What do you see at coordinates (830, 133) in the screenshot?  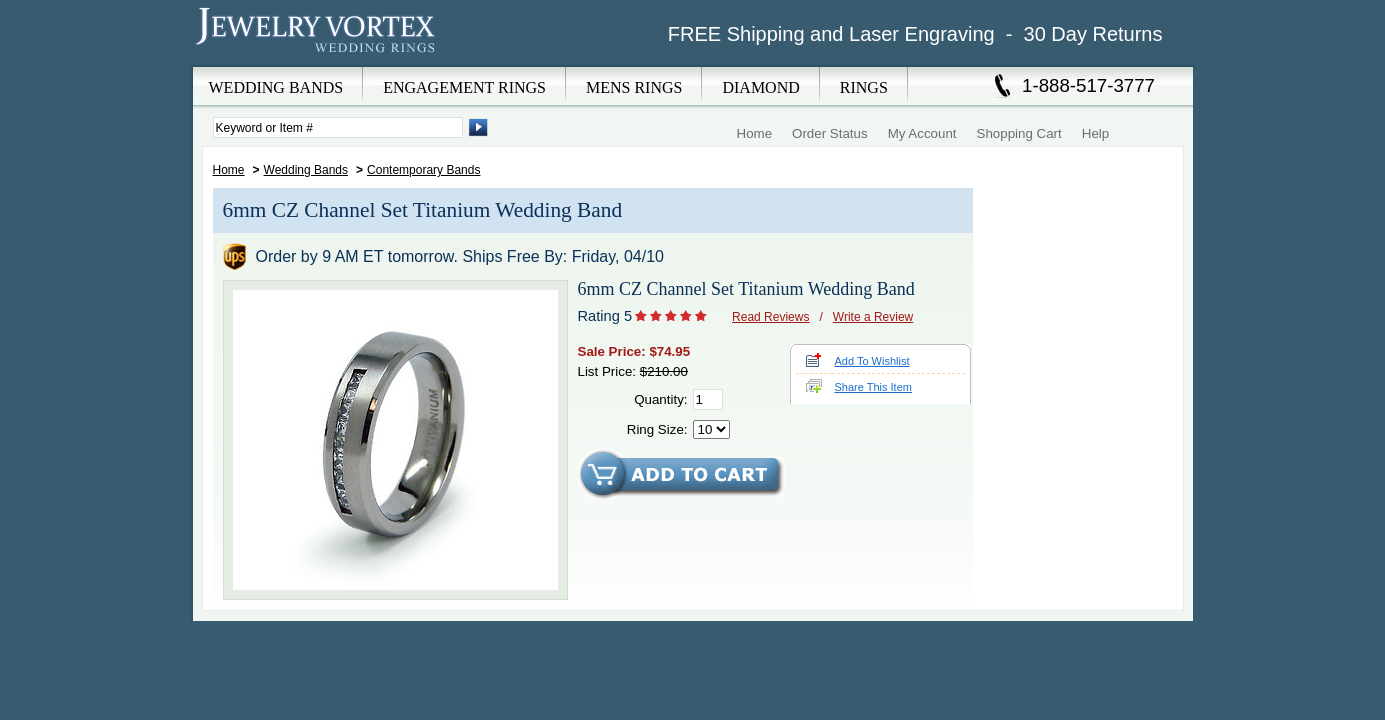 I see `Order Status` at bounding box center [830, 133].